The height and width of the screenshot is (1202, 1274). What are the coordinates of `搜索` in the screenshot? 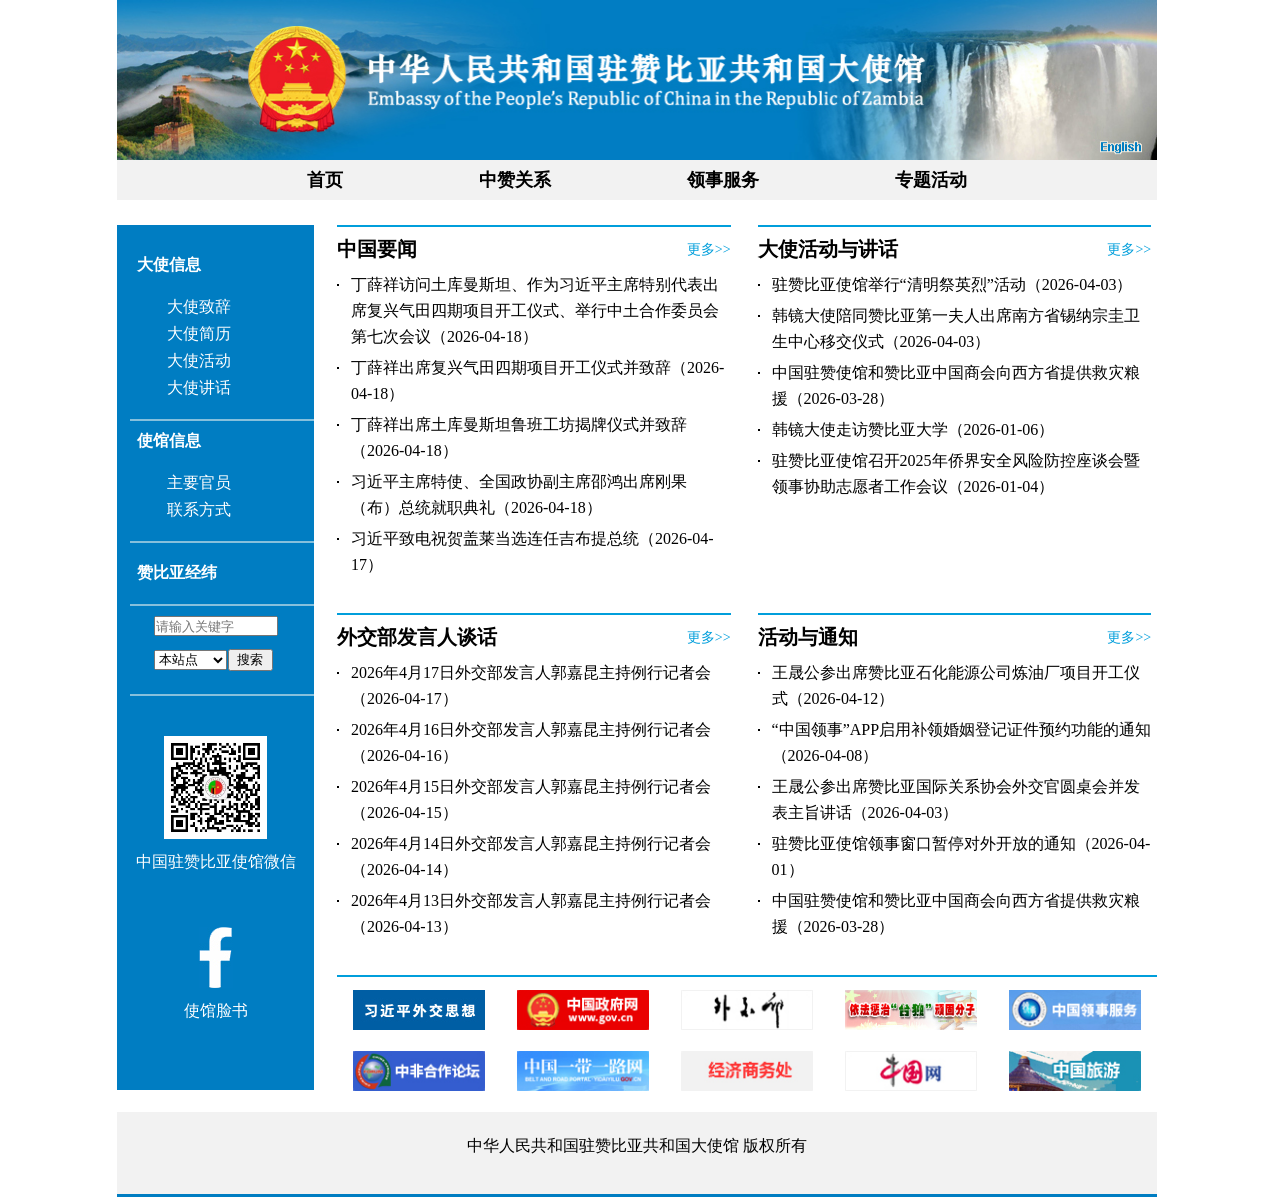 It's located at (250, 659).